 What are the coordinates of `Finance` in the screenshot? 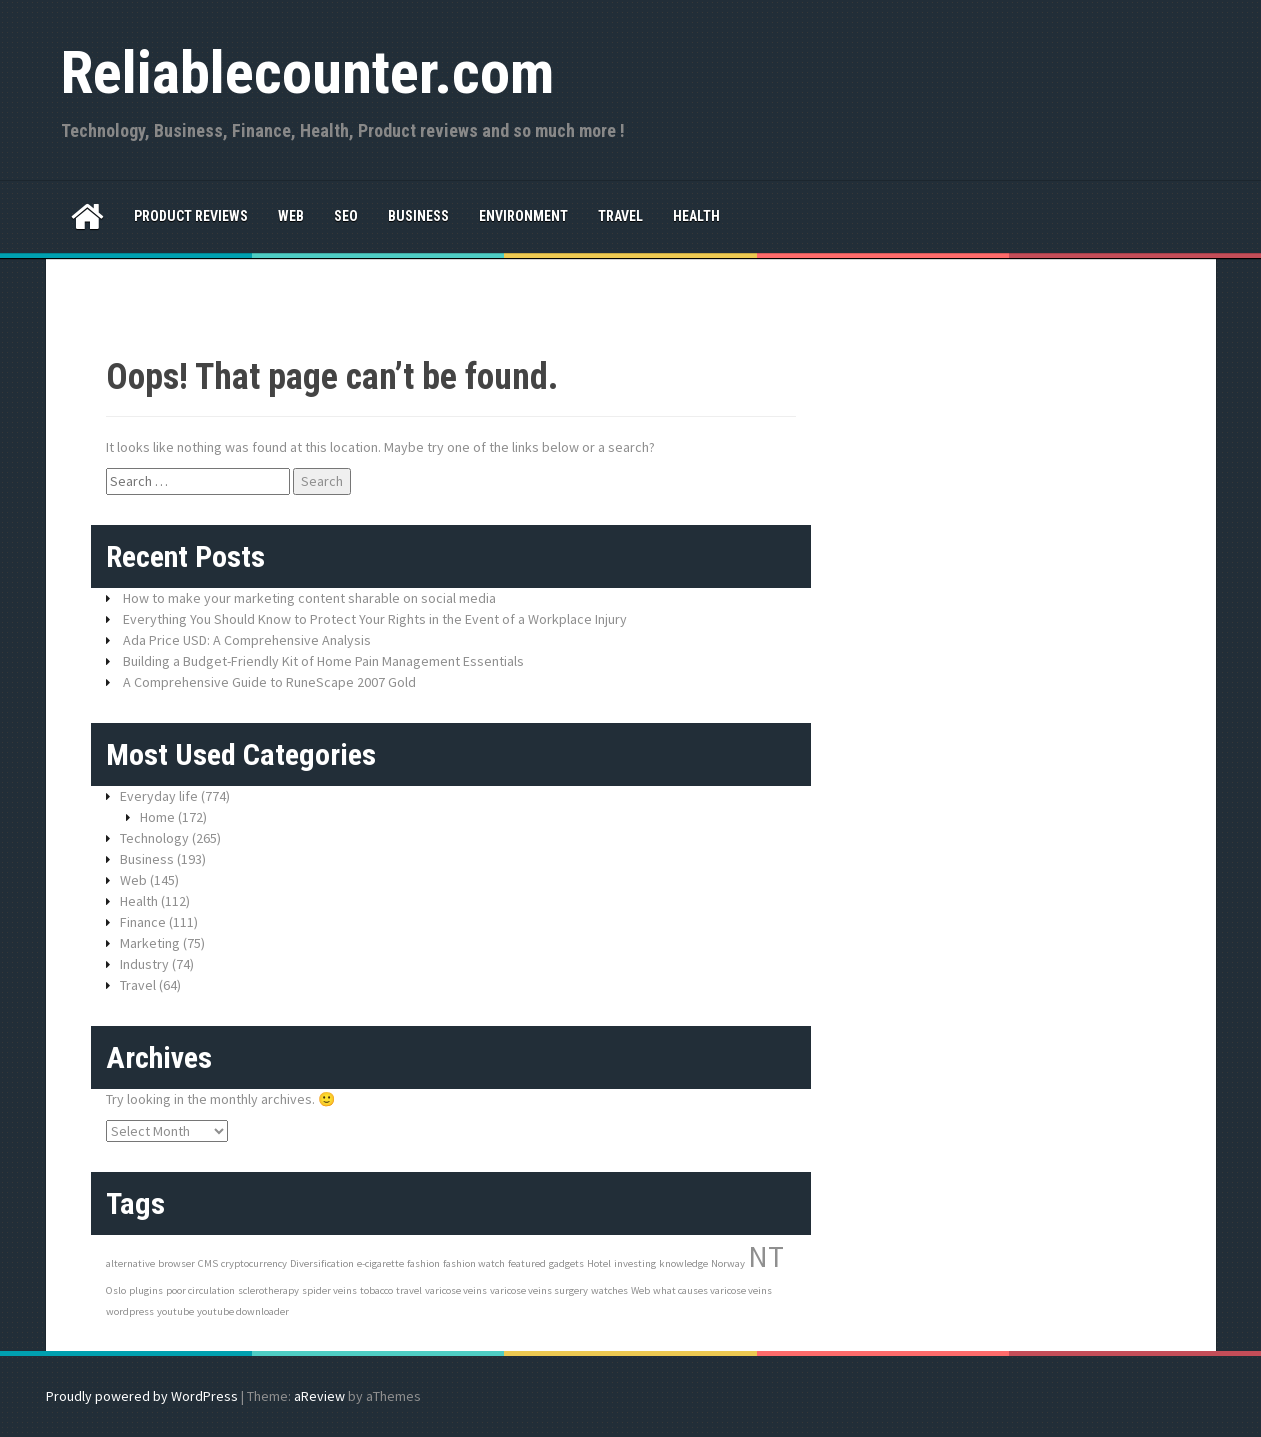 It's located at (143, 922).